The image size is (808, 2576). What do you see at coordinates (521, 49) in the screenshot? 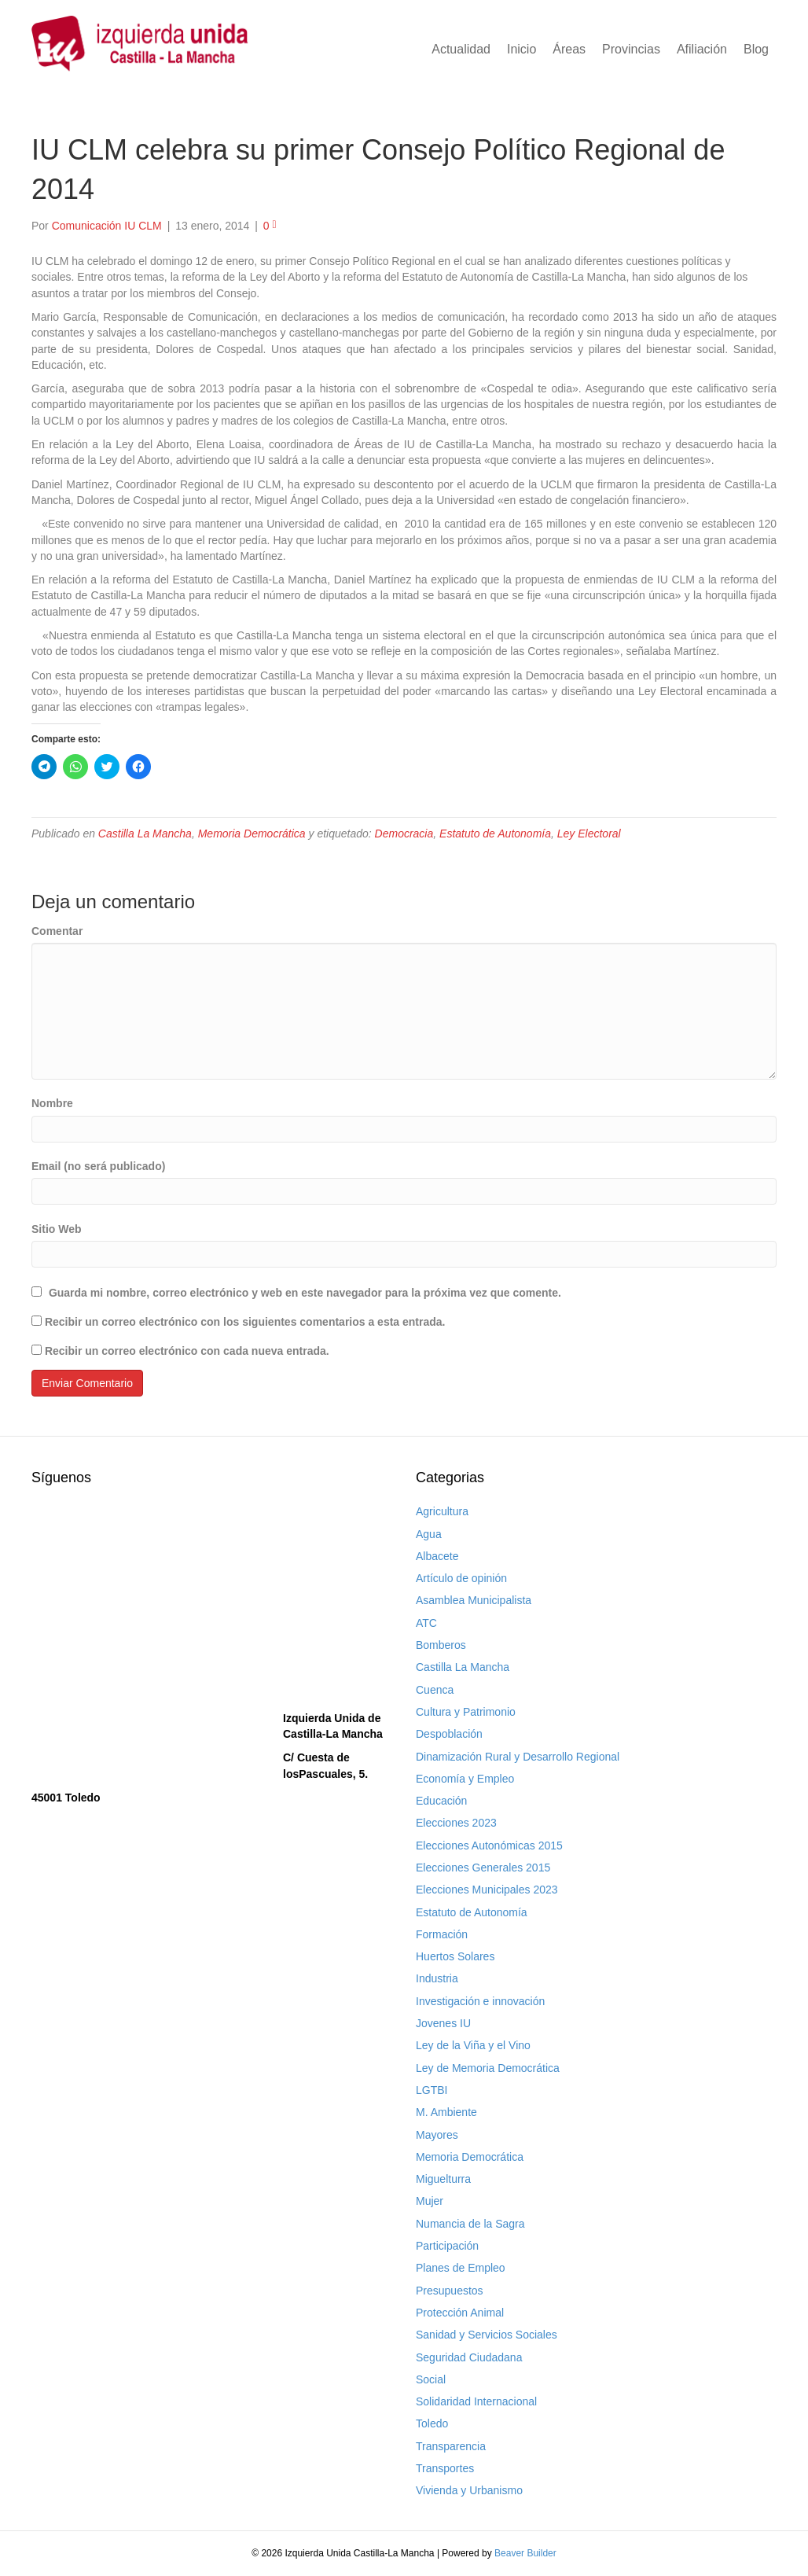
I see `Inicio` at bounding box center [521, 49].